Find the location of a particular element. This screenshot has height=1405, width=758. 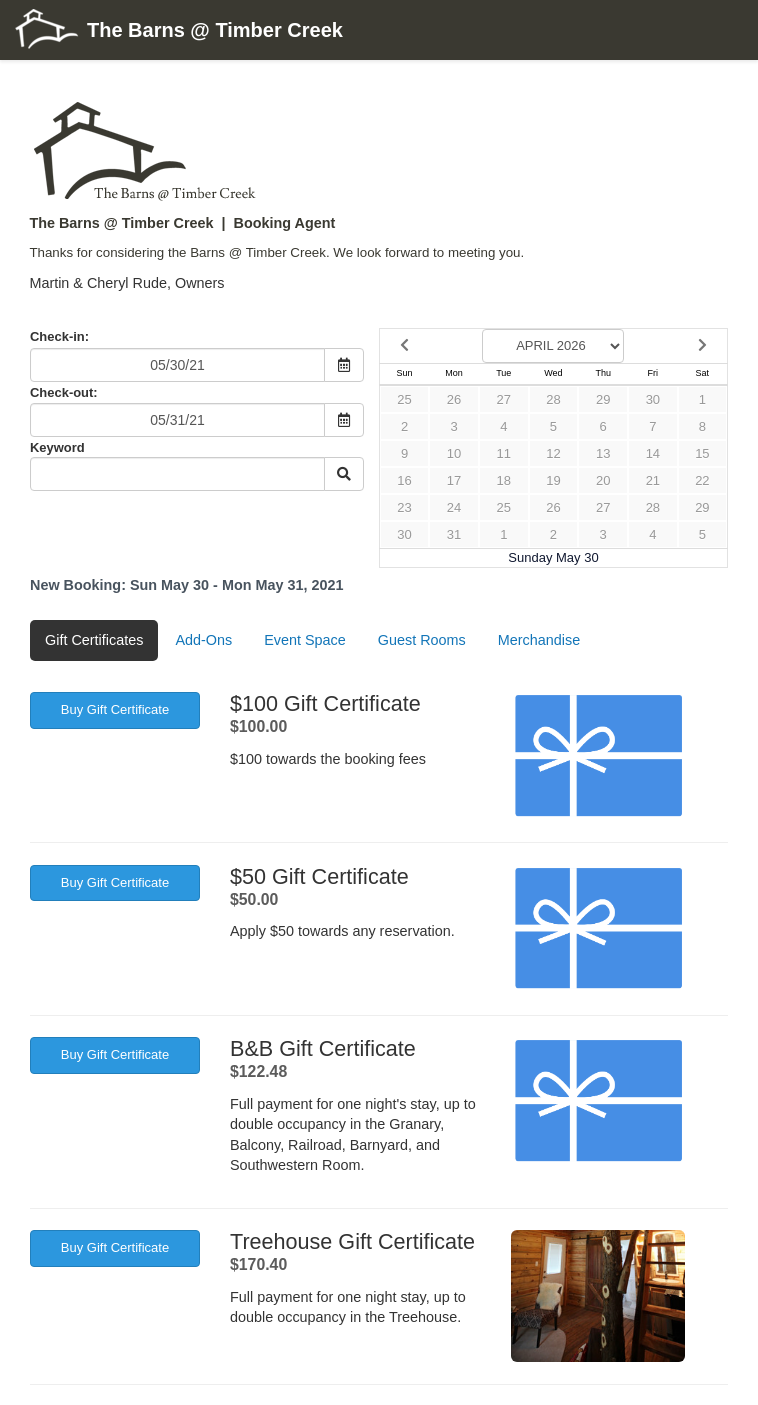

Guest Rooms is located at coordinates (422, 640).